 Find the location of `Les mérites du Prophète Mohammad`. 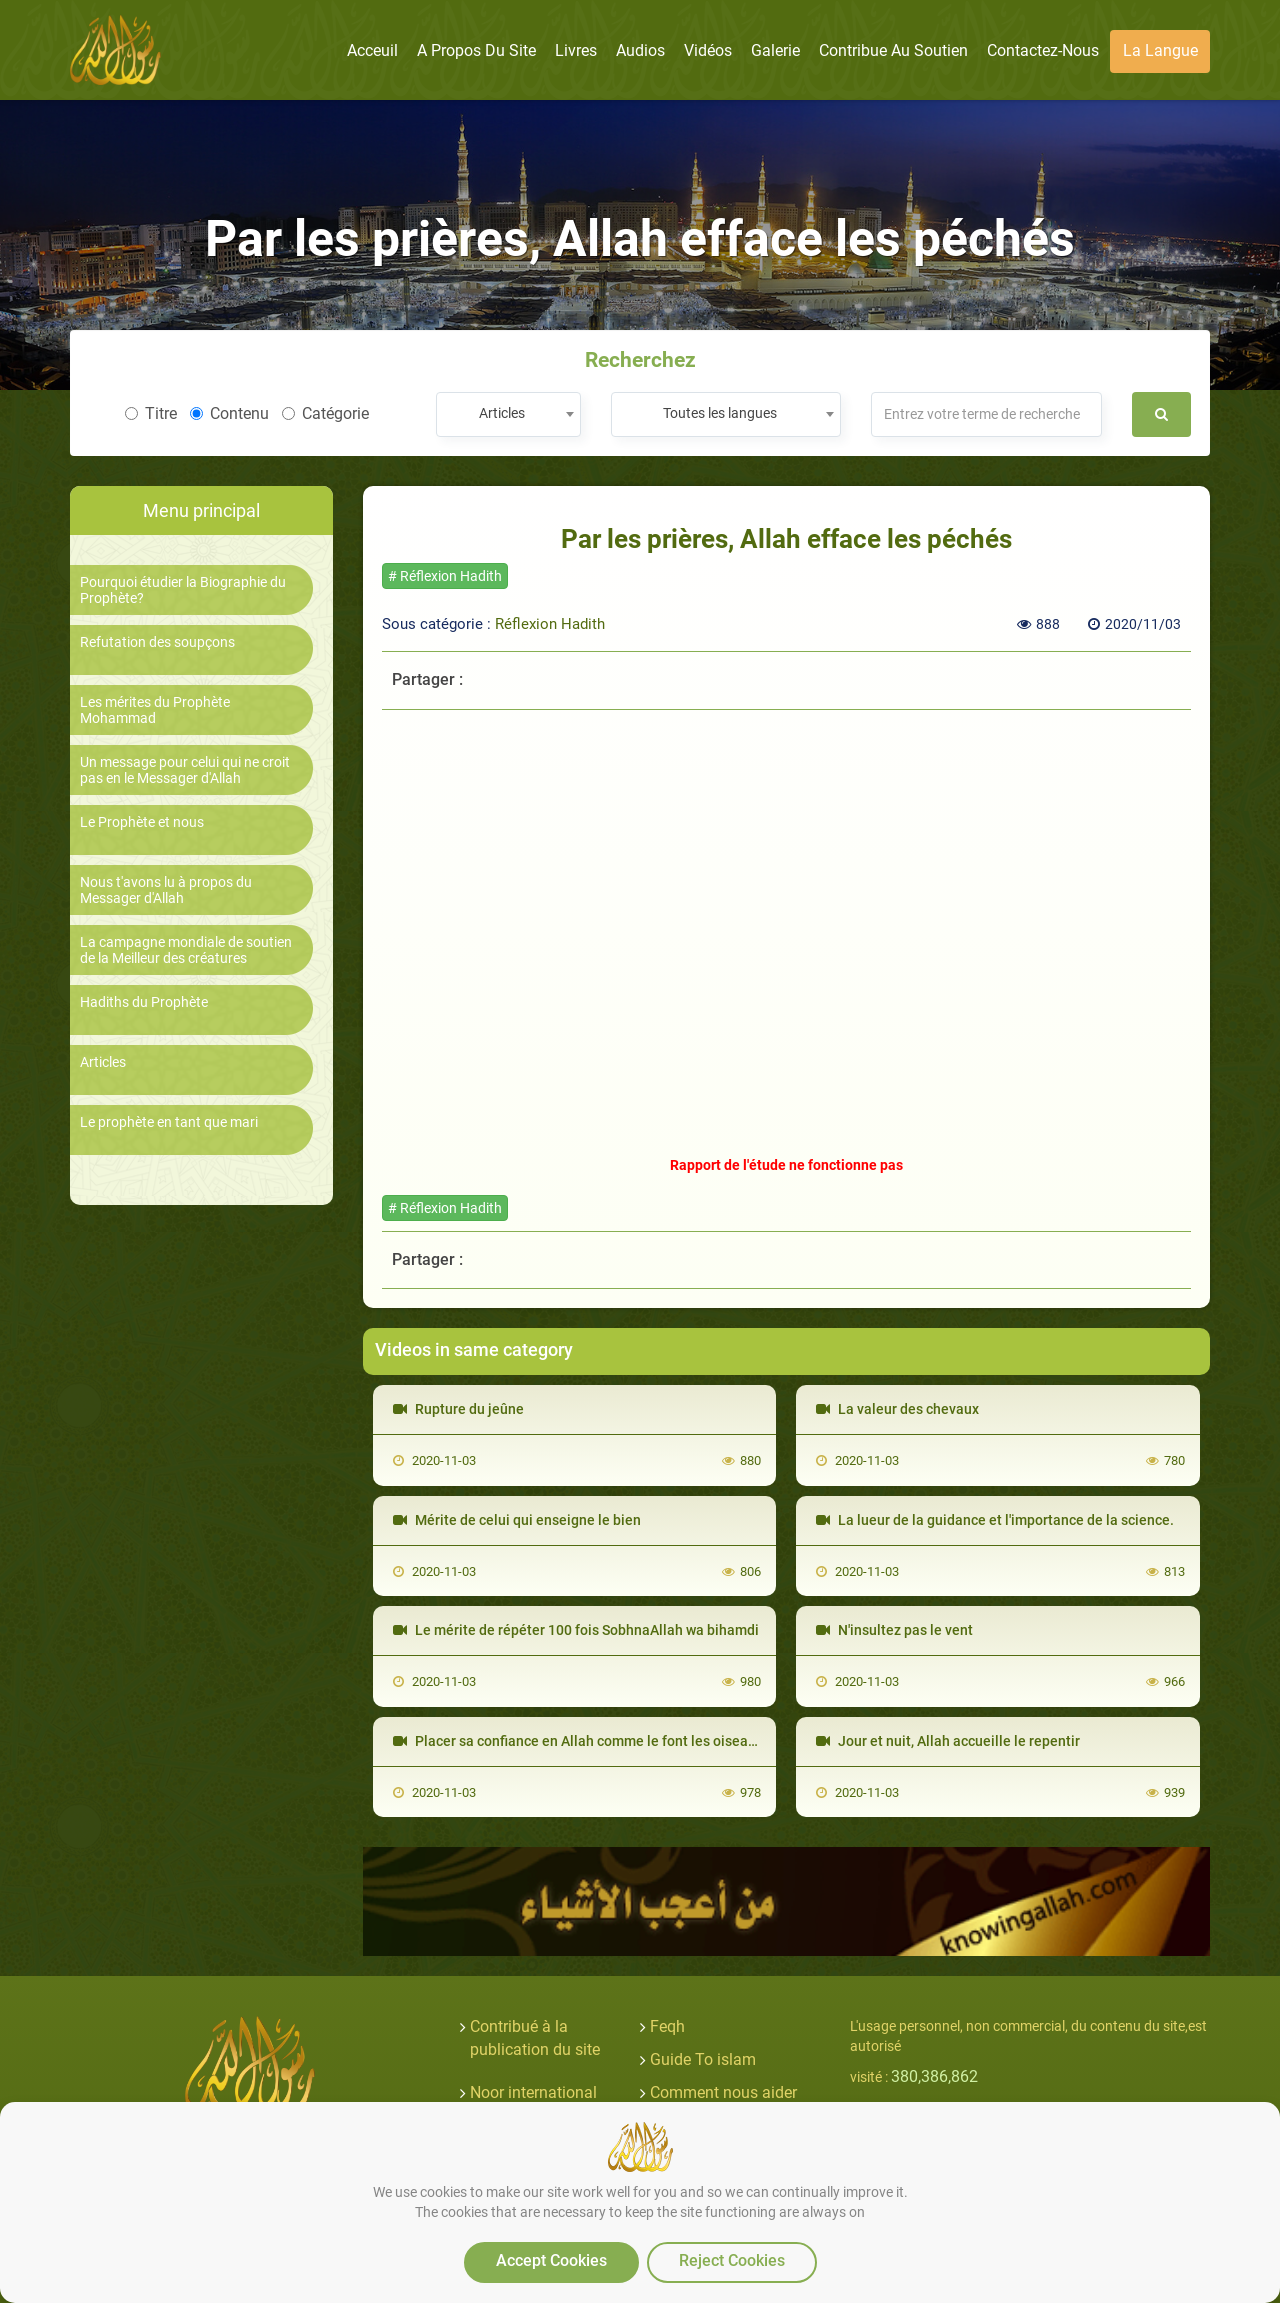

Les mérites du Prophète Mohammad is located at coordinates (155, 710).